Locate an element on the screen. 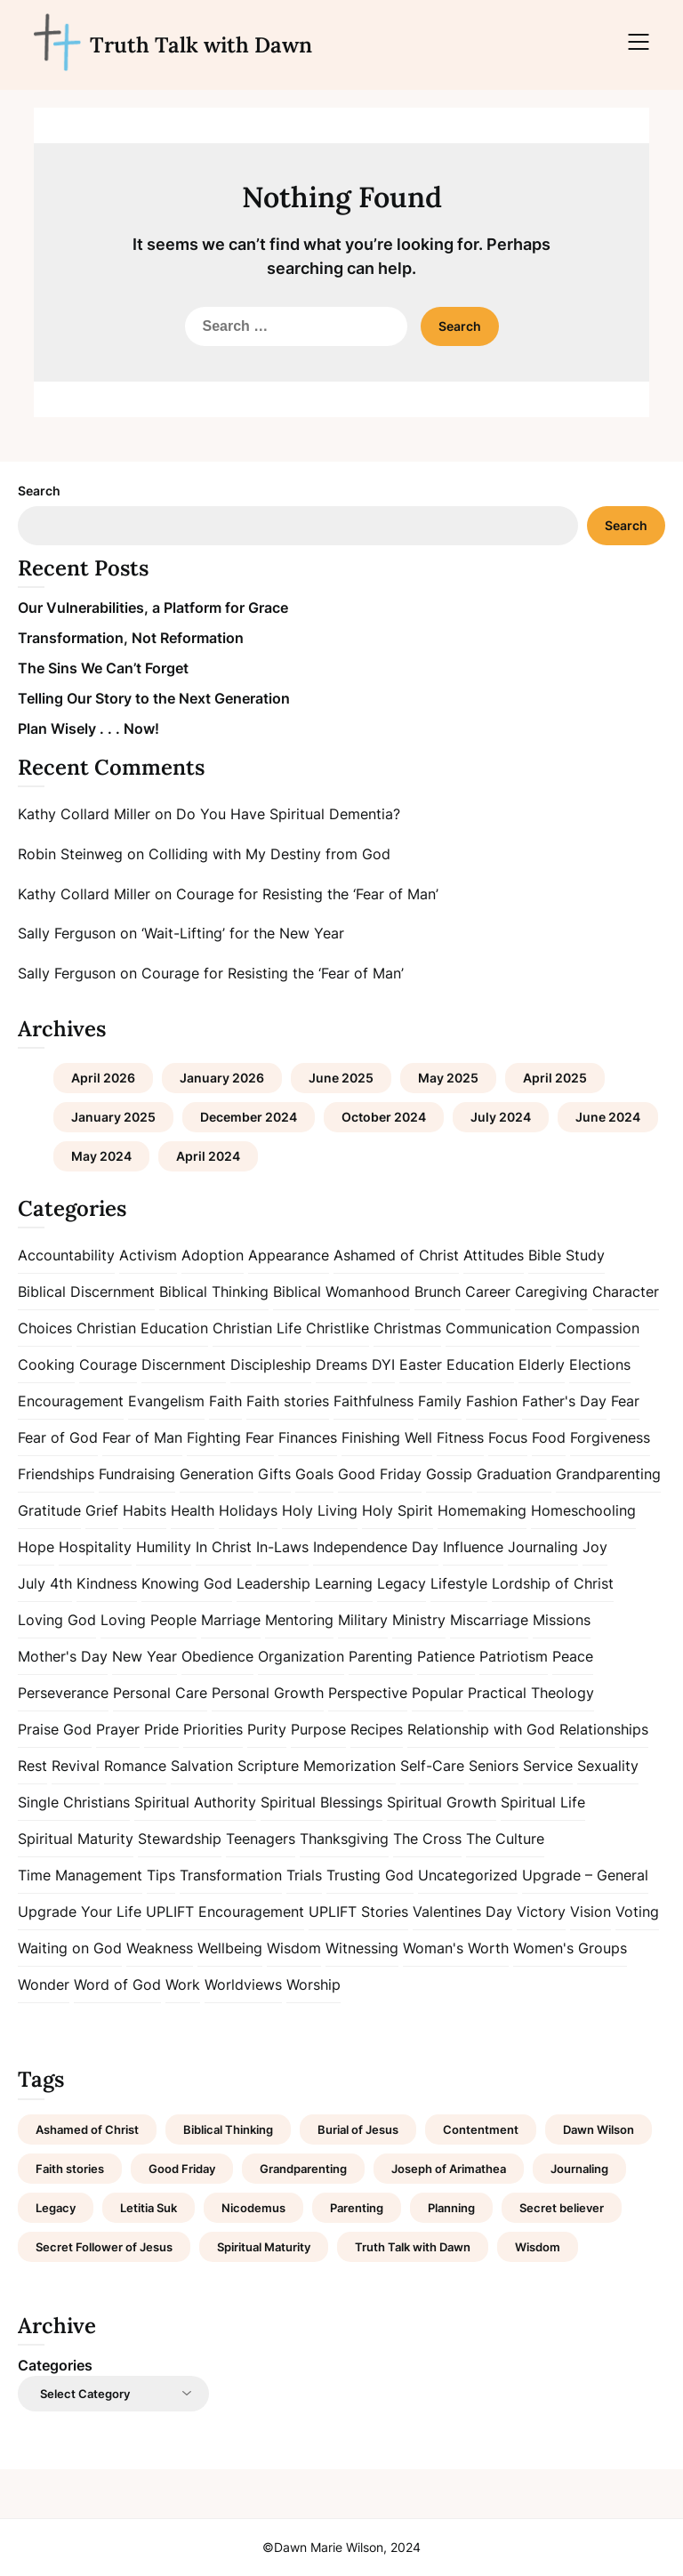  Witnessing is located at coordinates (361, 1948).